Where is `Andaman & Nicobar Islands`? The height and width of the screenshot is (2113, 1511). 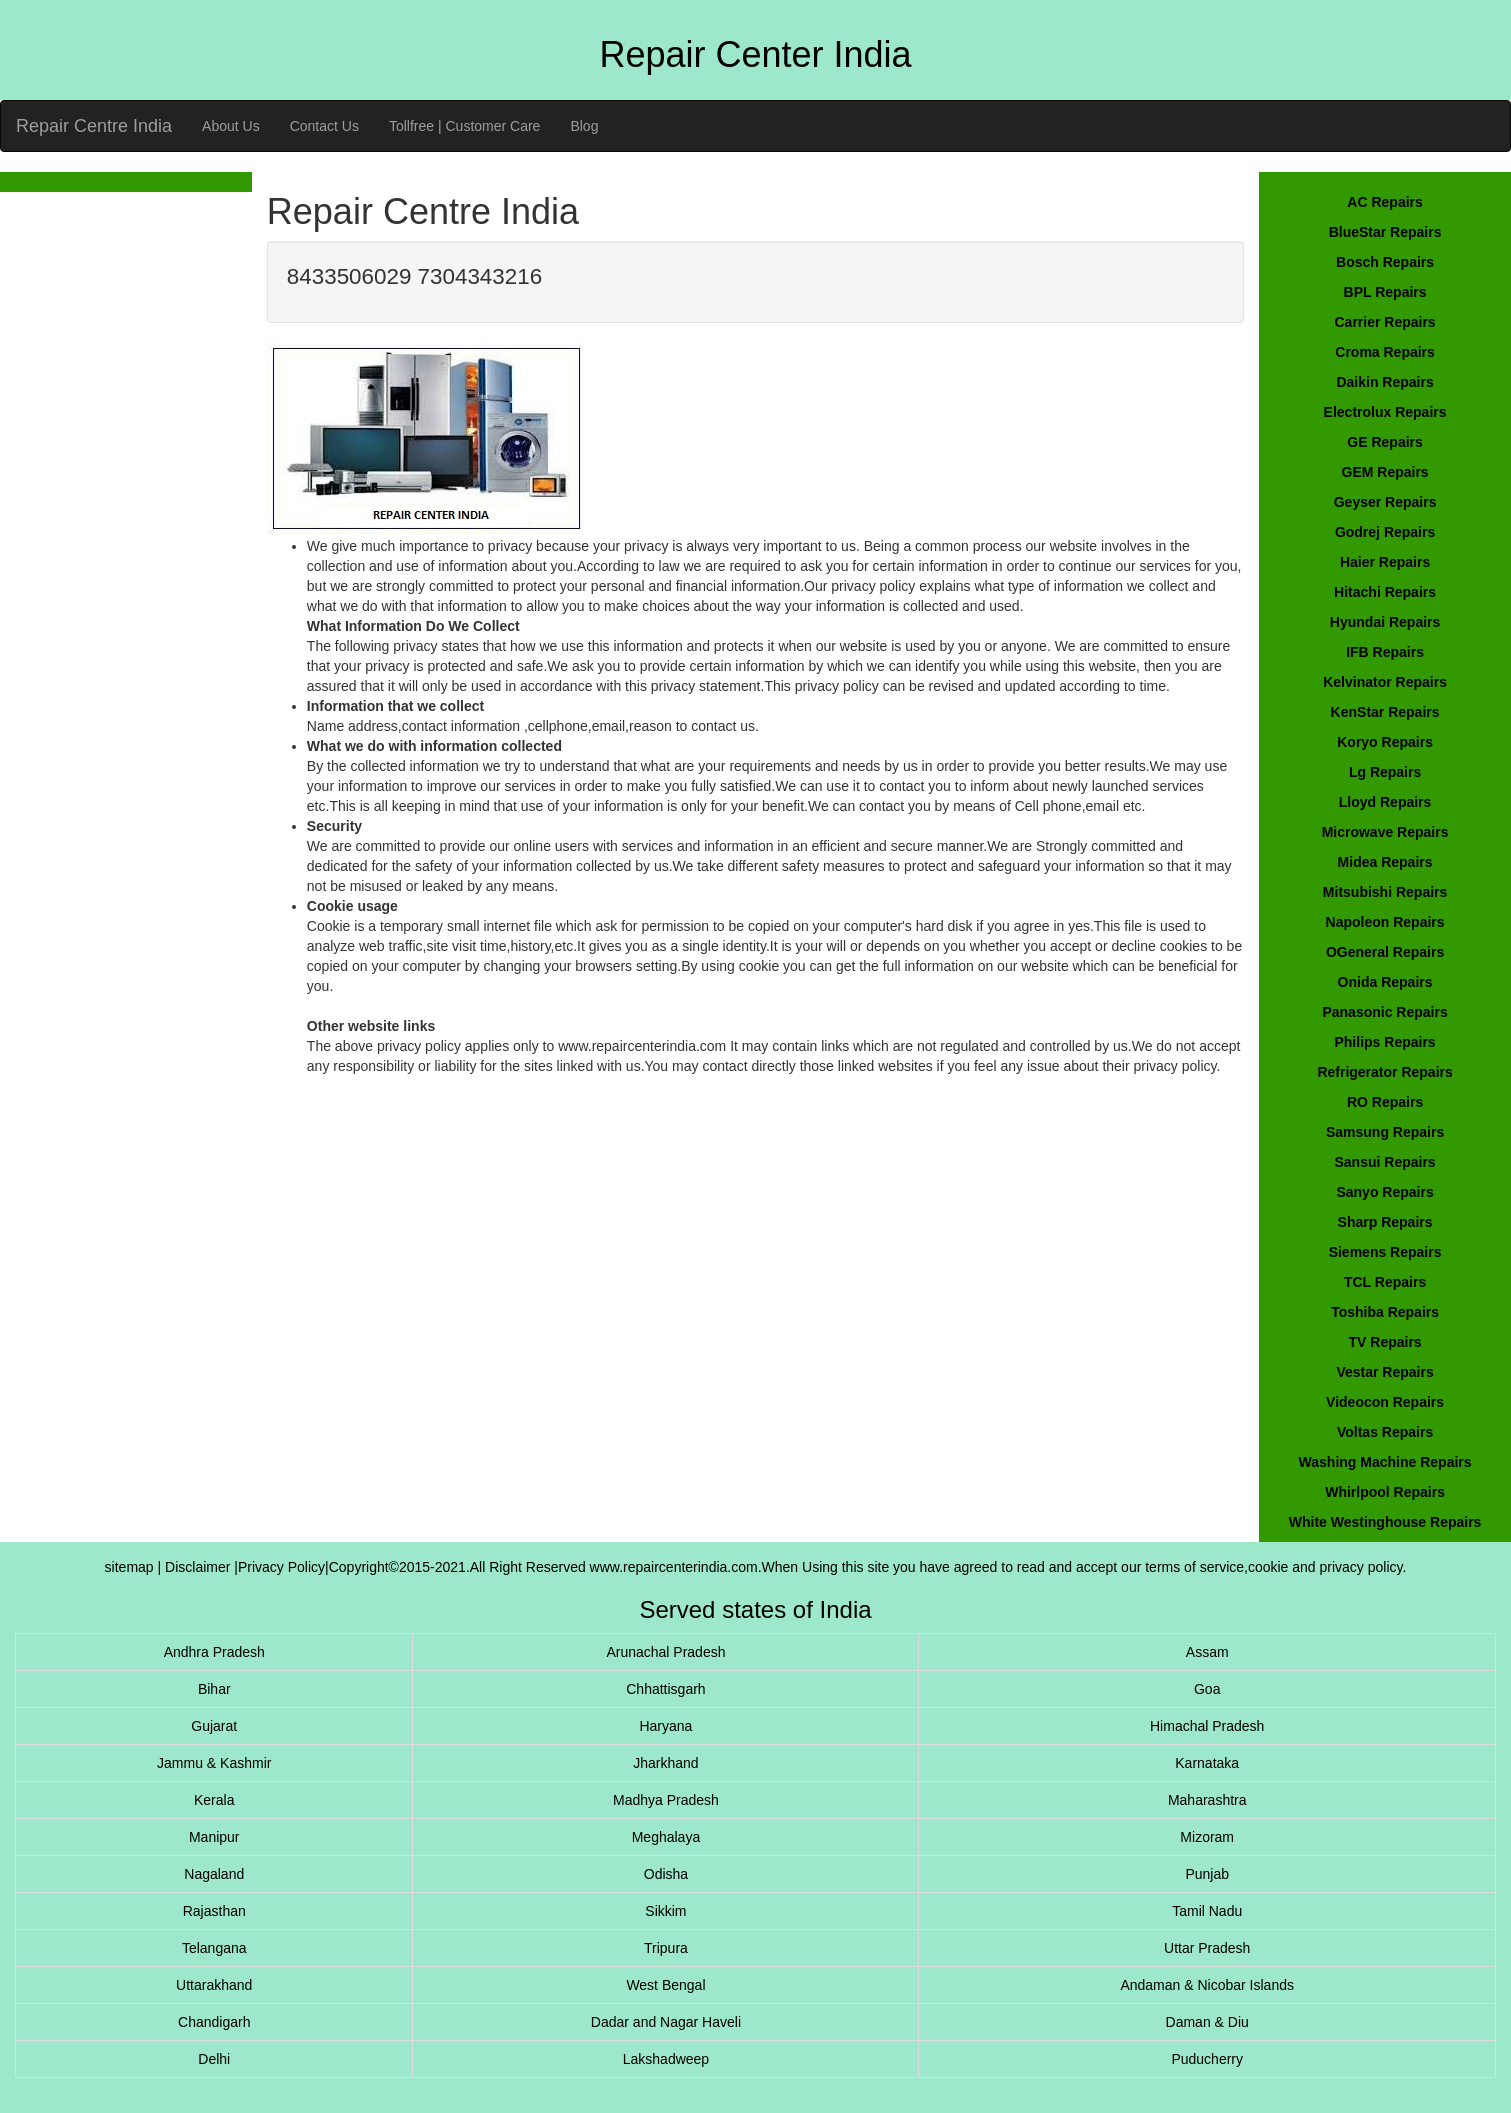
Andaman & Nicobar Islands is located at coordinates (1207, 1985).